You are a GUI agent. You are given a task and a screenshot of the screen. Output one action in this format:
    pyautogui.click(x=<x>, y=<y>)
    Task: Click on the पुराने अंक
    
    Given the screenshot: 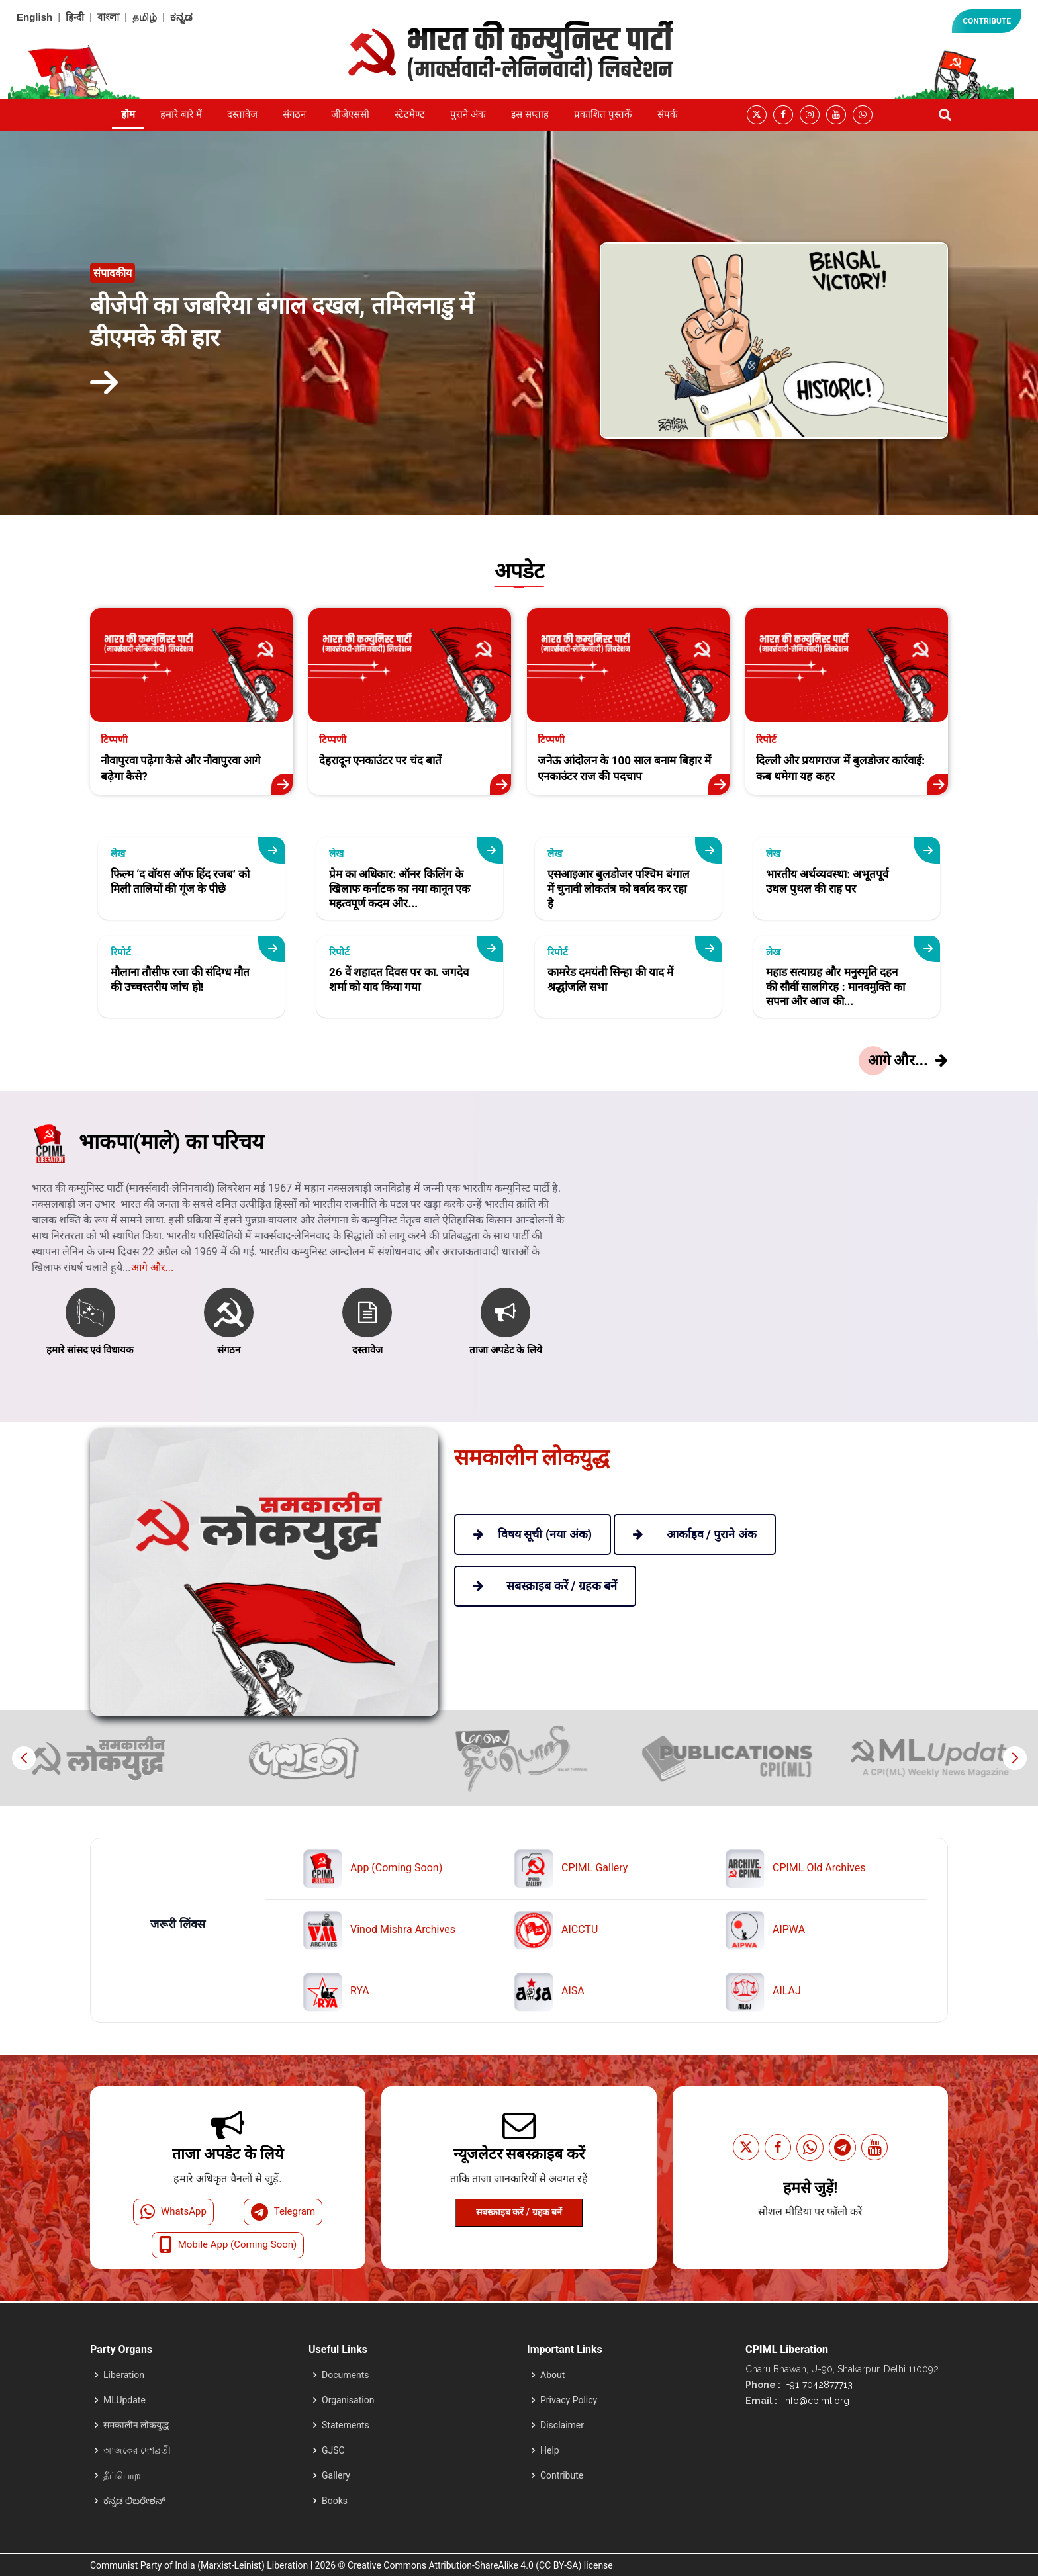 What is the action you would take?
    pyautogui.click(x=468, y=114)
    